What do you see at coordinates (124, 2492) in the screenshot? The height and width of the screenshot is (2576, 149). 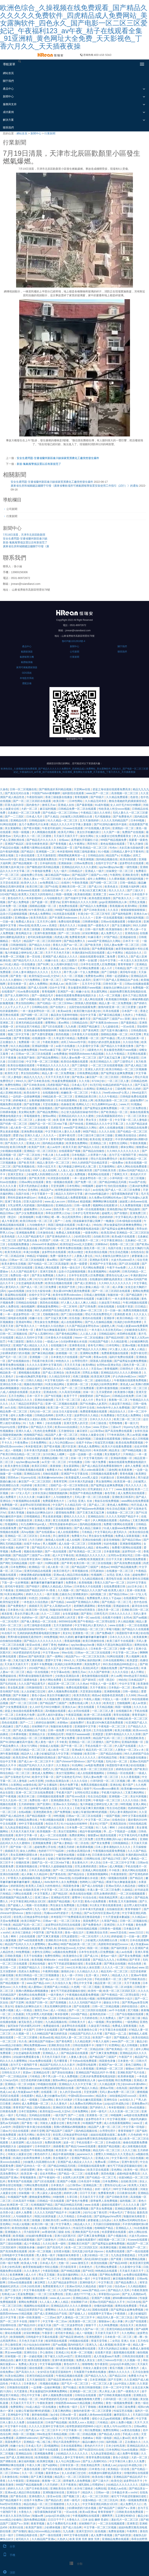 I see `日本极品丰满ⅹxxxhd` at bounding box center [124, 2492].